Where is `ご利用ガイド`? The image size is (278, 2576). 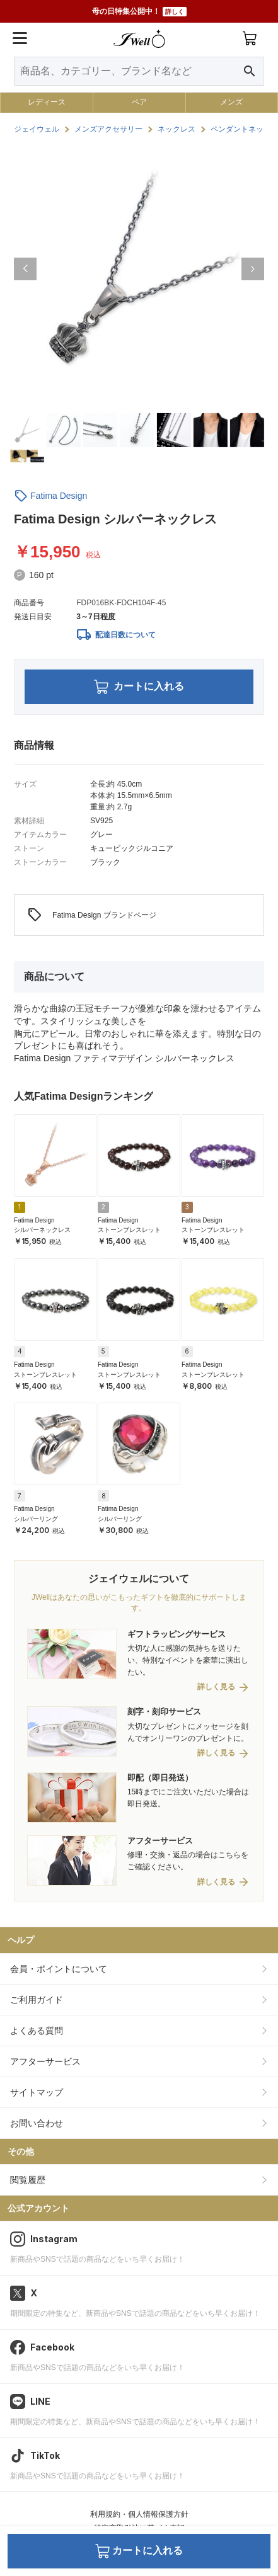
ご利用ガイド is located at coordinates (36, 2000).